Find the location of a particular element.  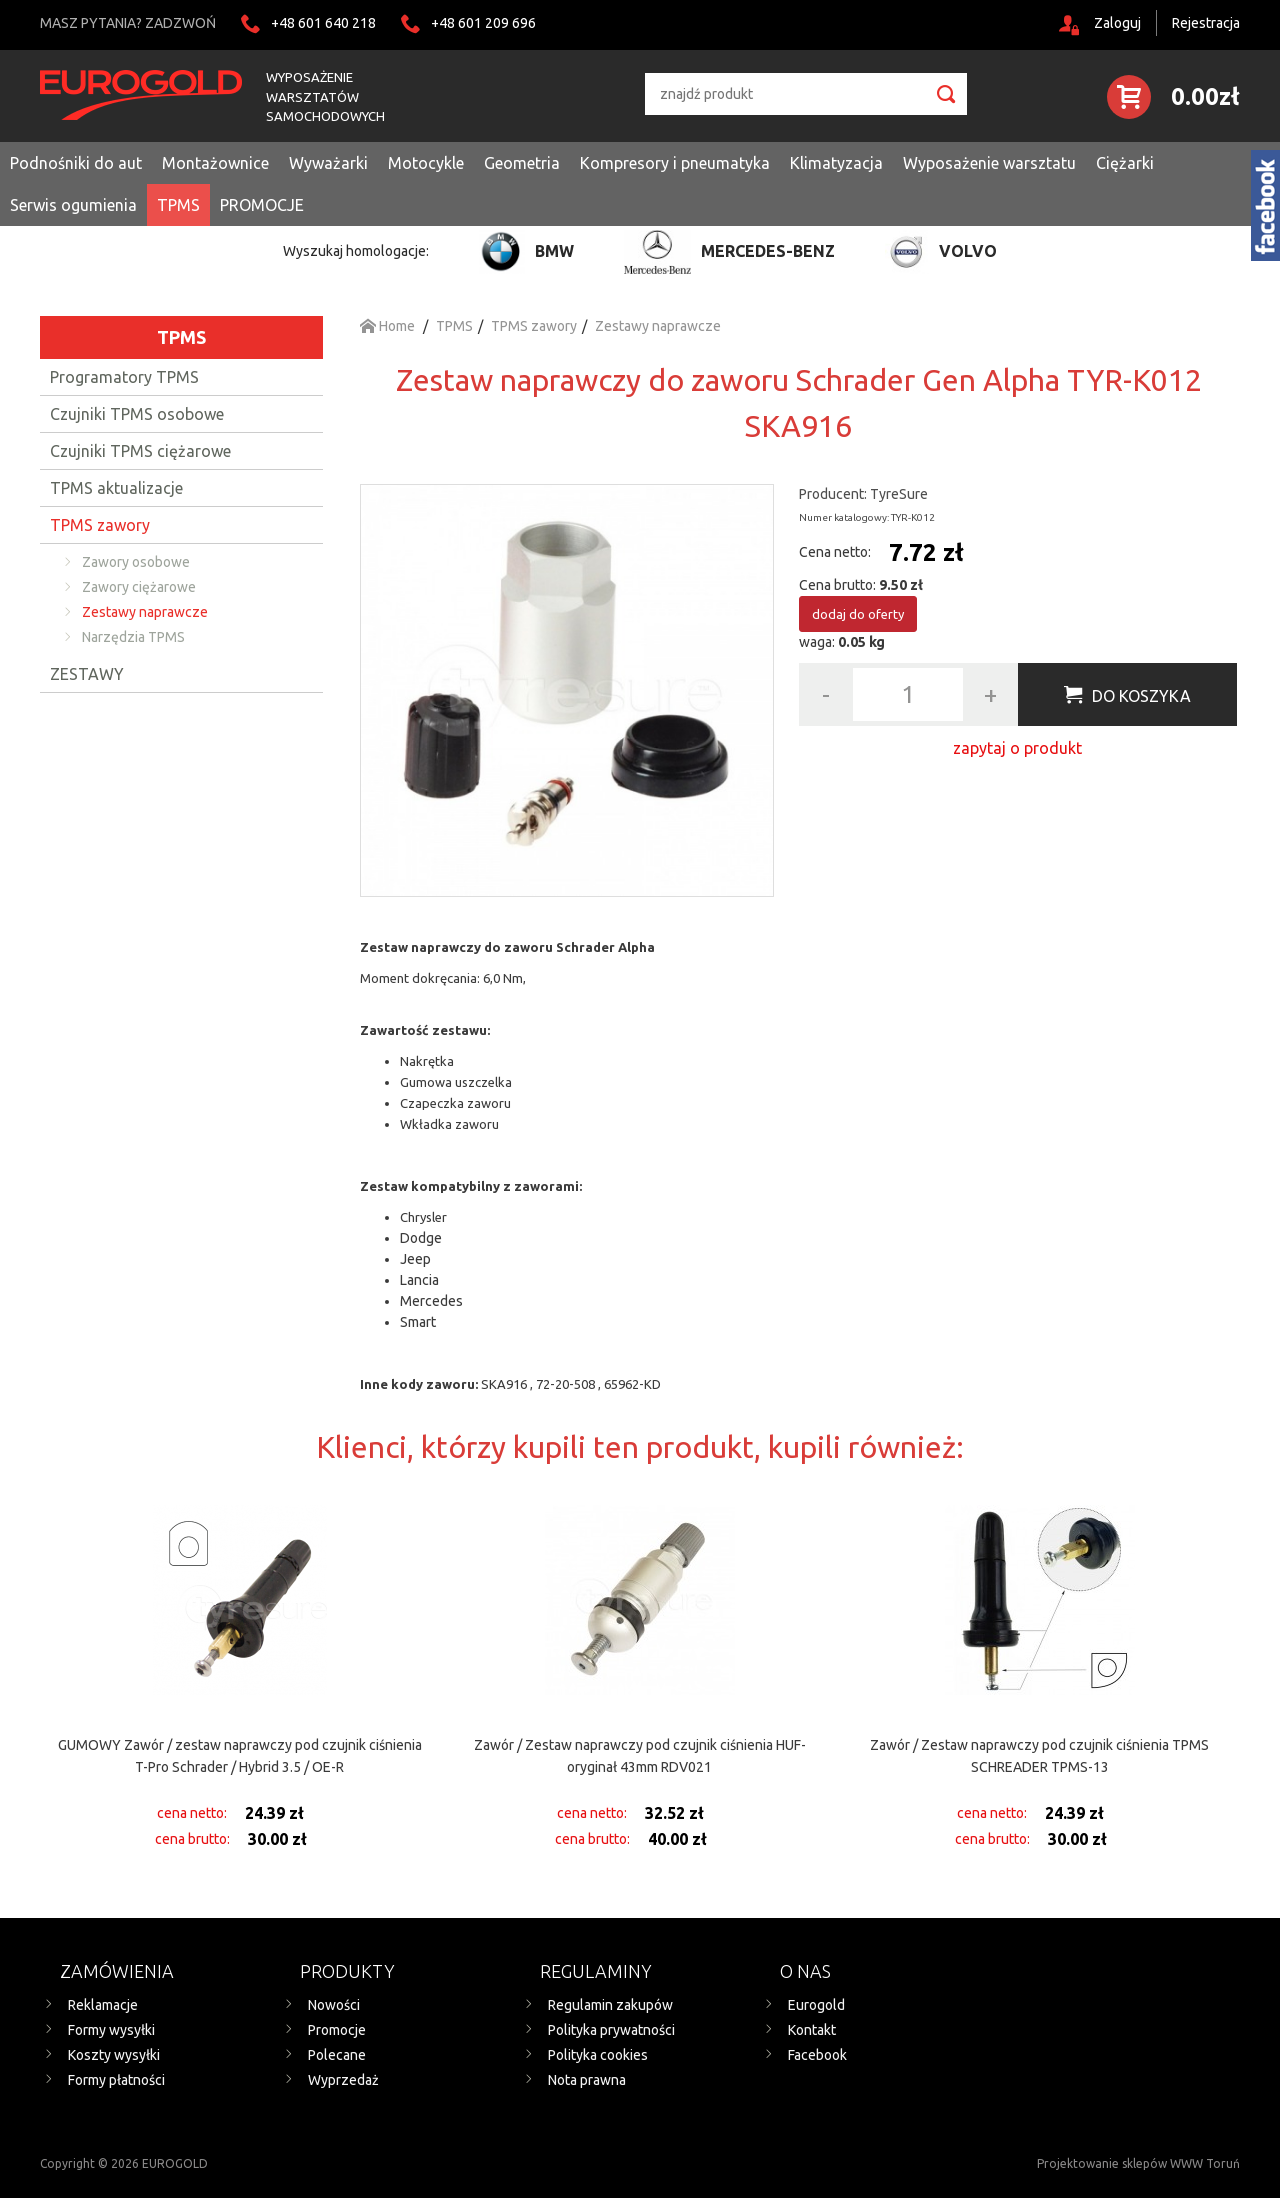

Do koszyka is located at coordinates (1141, 696).